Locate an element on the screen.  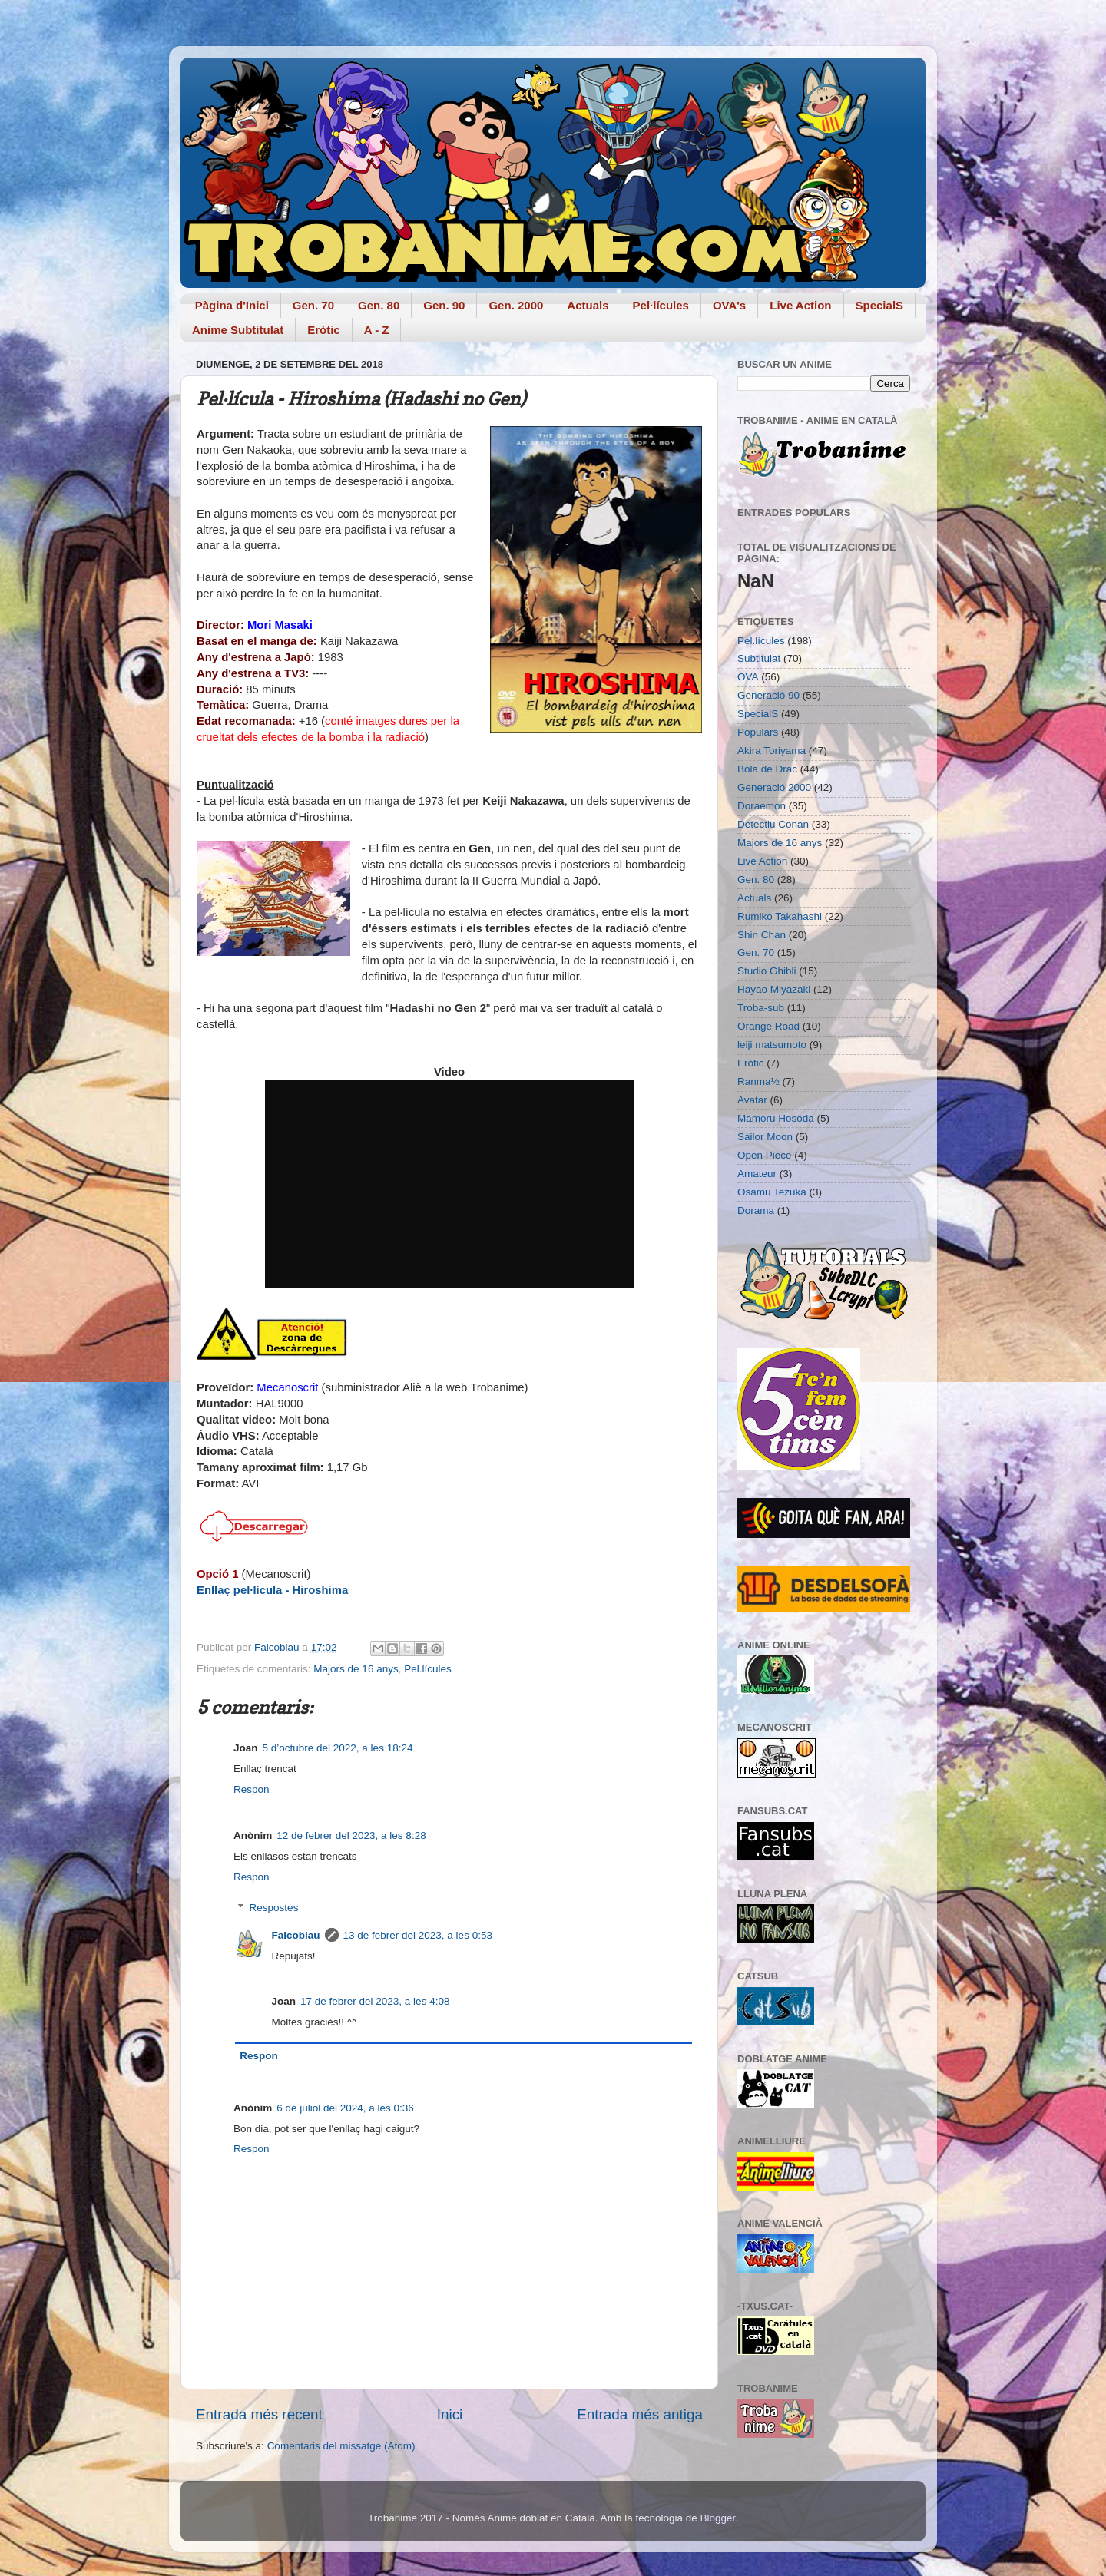
Populars is located at coordinates (757, 732).